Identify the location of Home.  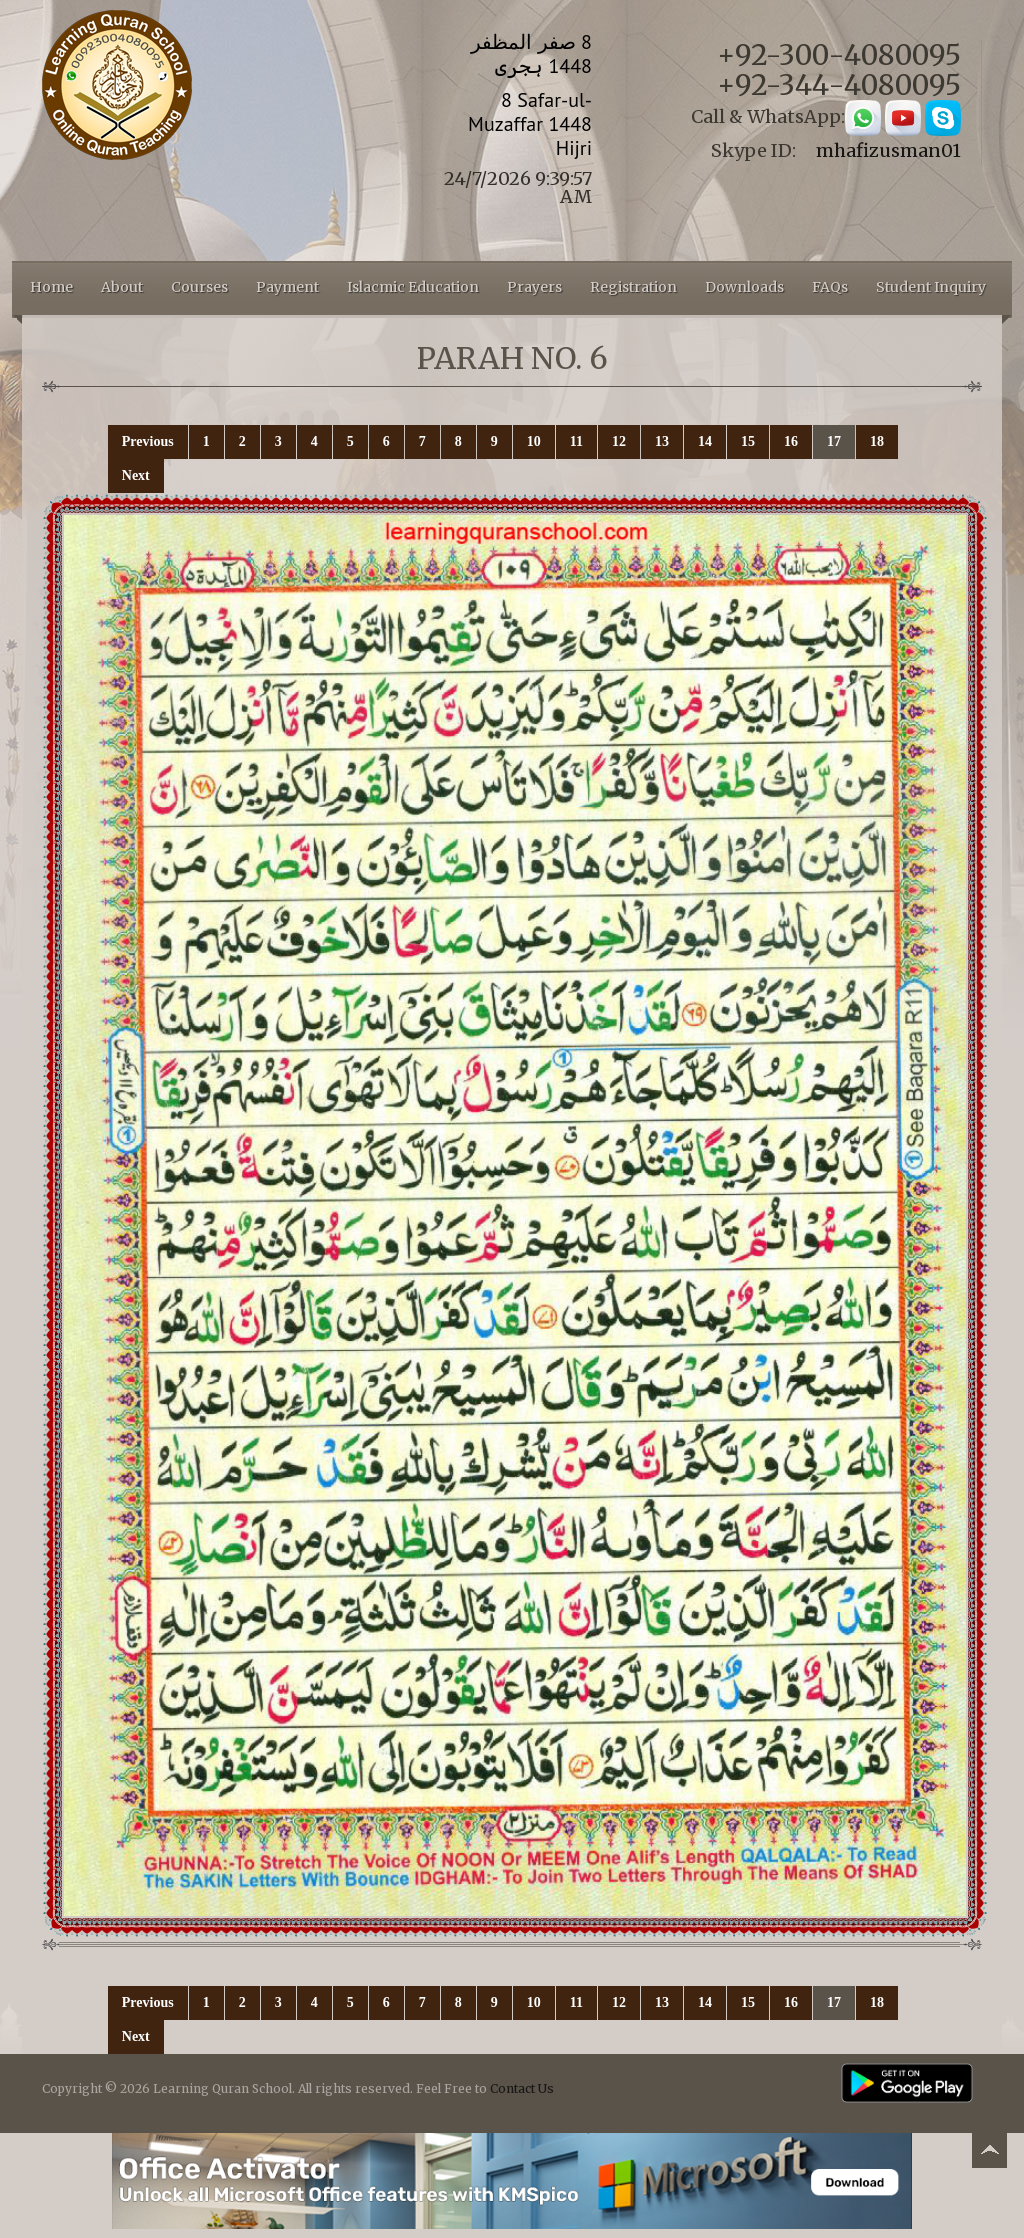
(51, 287).